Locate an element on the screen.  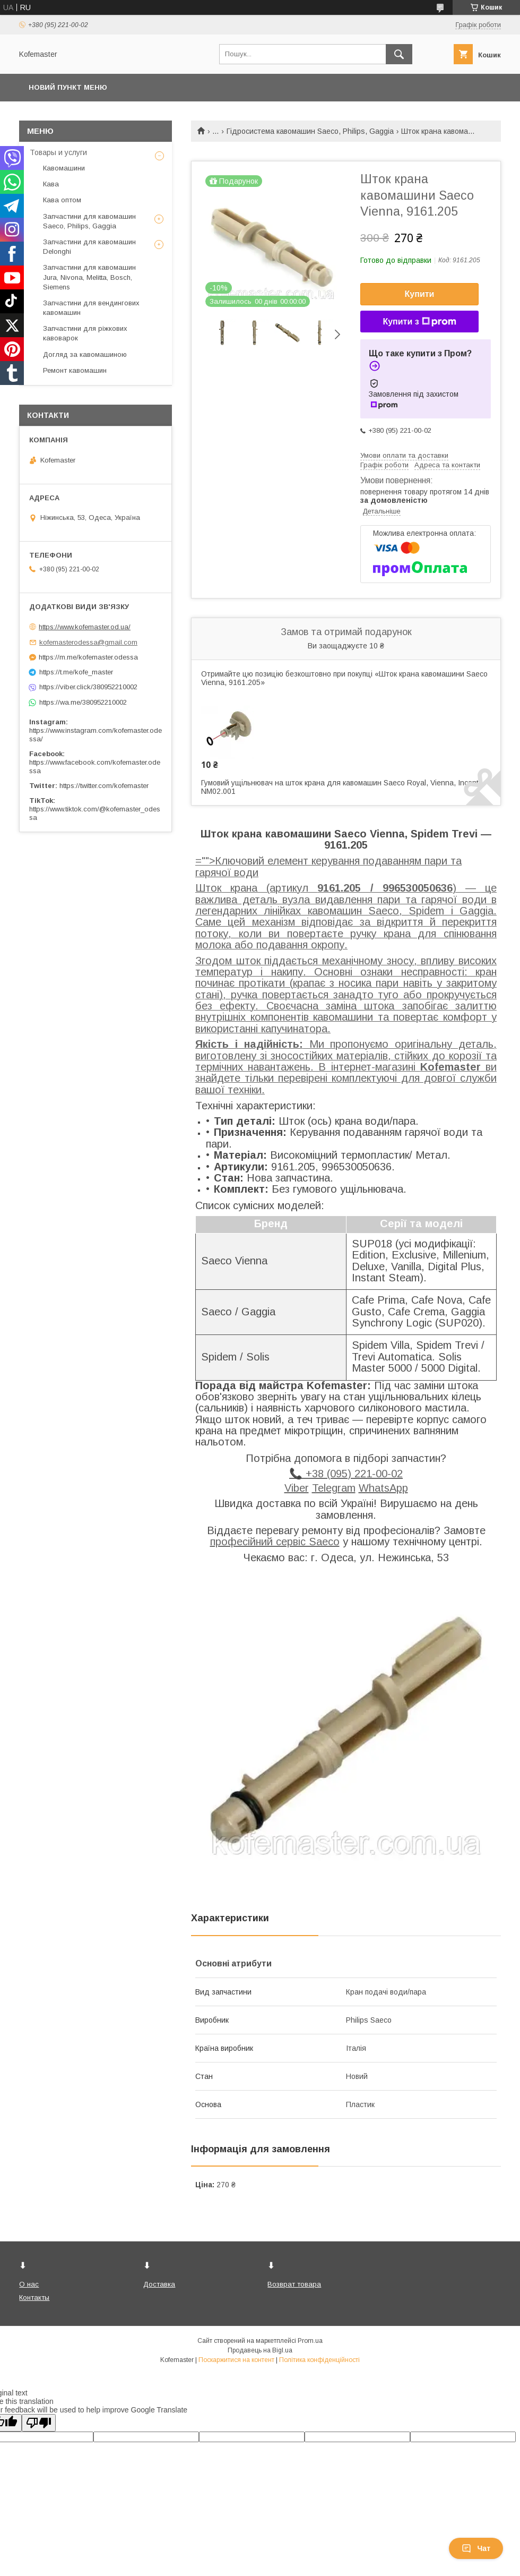
Кава оптом is located at coordinates (62, 200).